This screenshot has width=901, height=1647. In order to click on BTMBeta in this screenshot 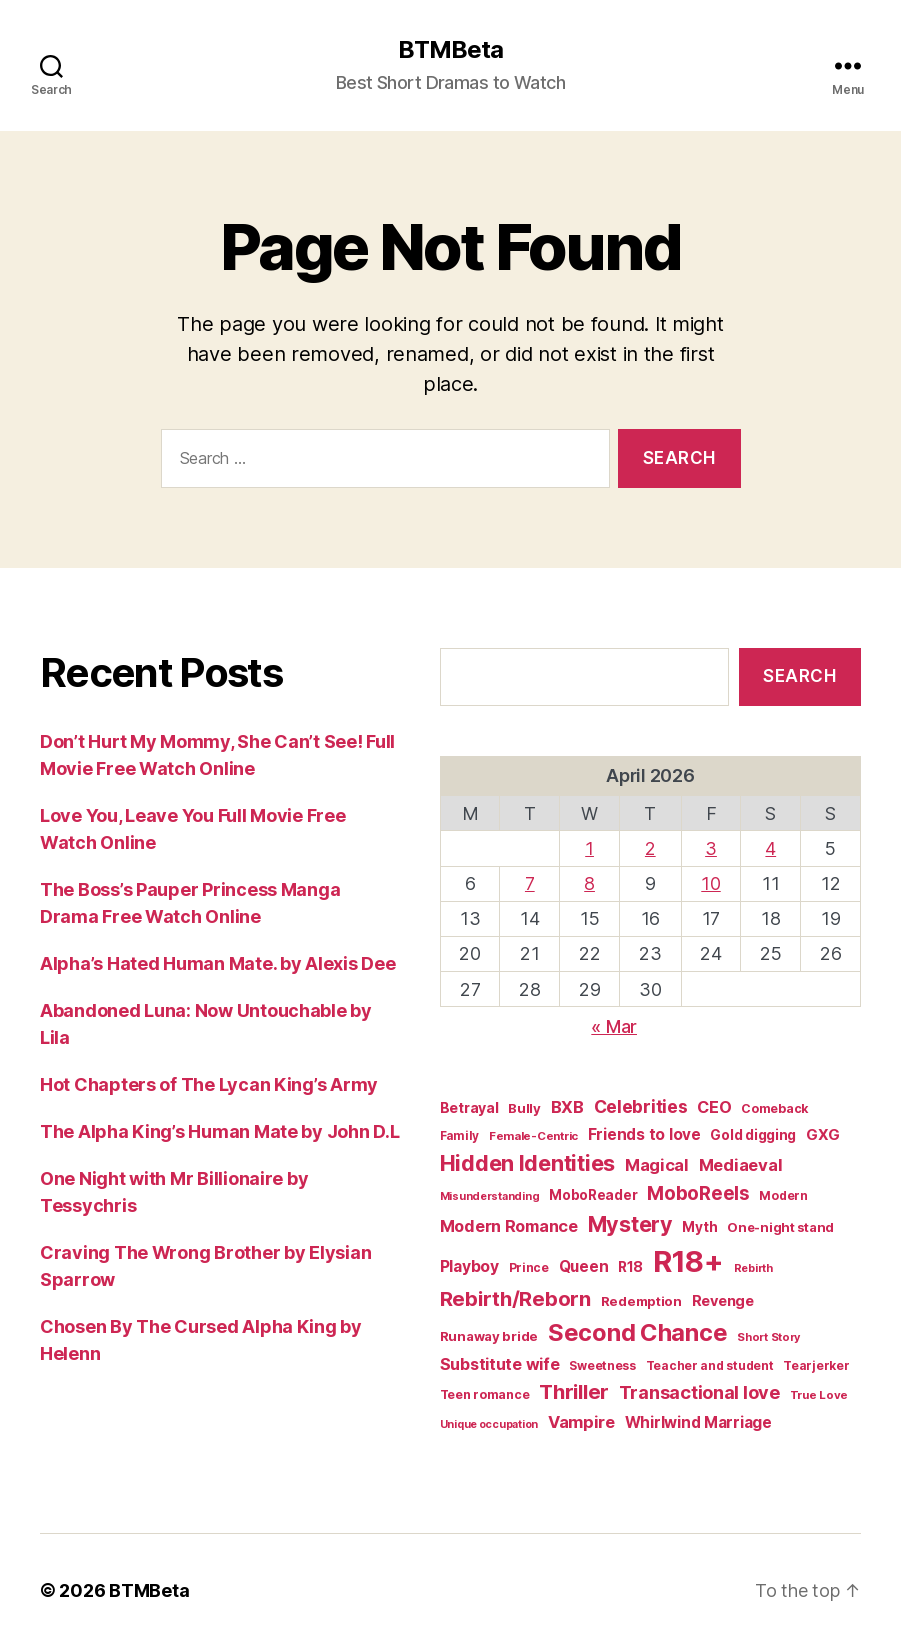, I will do `click(450, 50)`.